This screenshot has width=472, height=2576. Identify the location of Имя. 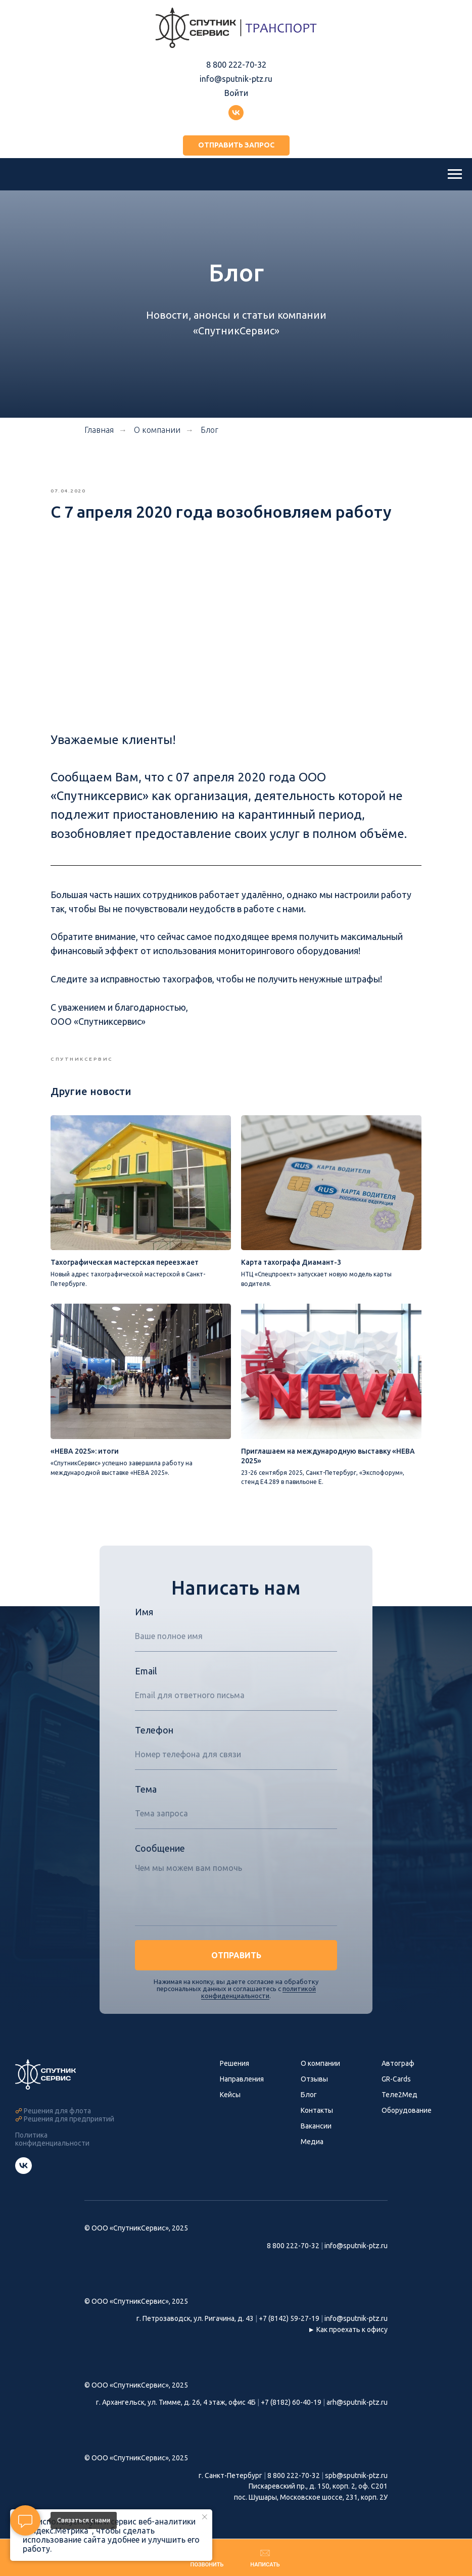
(144, 1644).